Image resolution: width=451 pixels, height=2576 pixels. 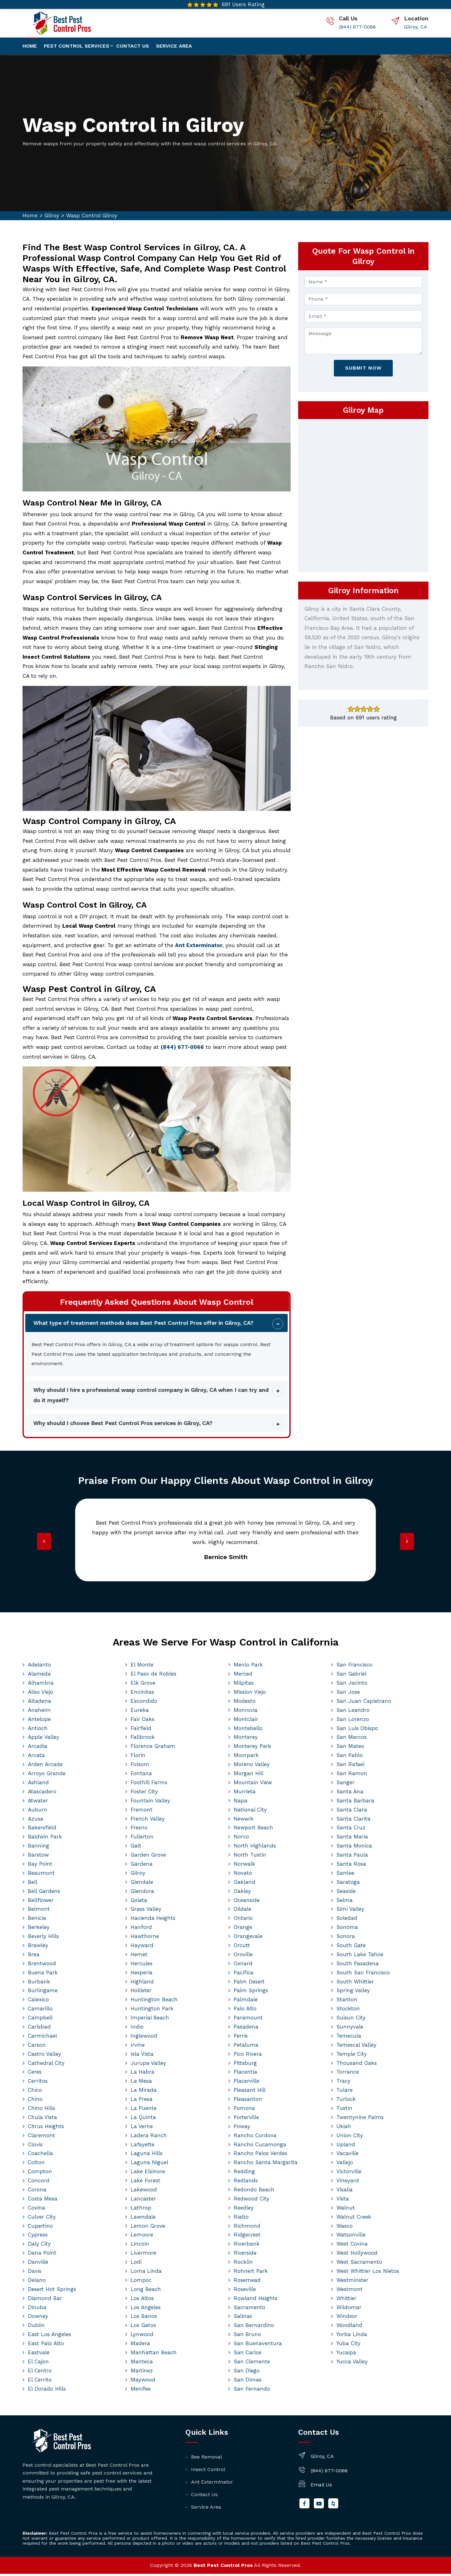 What do you see at coordinates (138, 1757) in the screenshot?
I see `Florin` at bounding box center [138, 1757].